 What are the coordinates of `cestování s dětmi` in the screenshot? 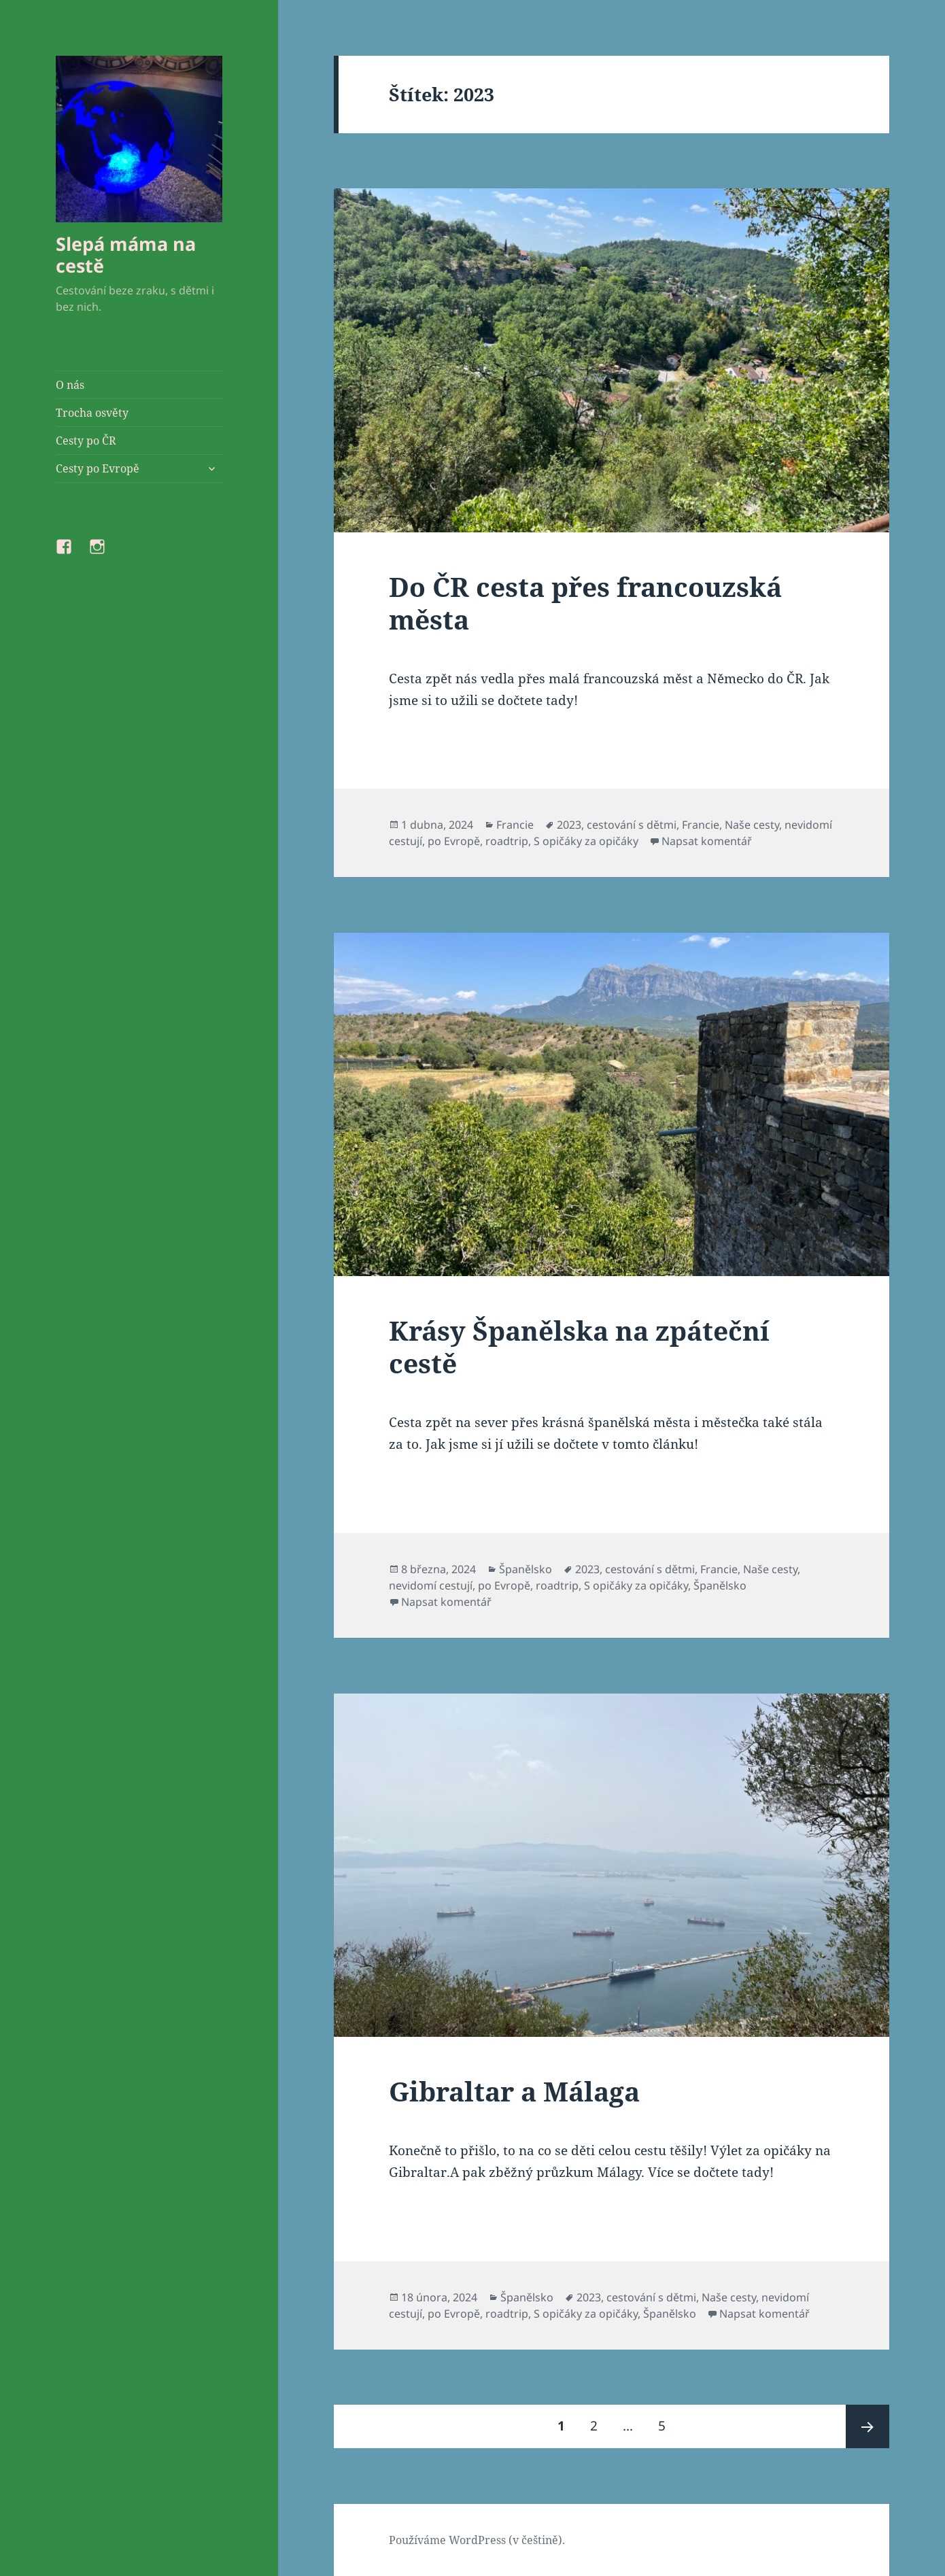 It's located at (631, 824).